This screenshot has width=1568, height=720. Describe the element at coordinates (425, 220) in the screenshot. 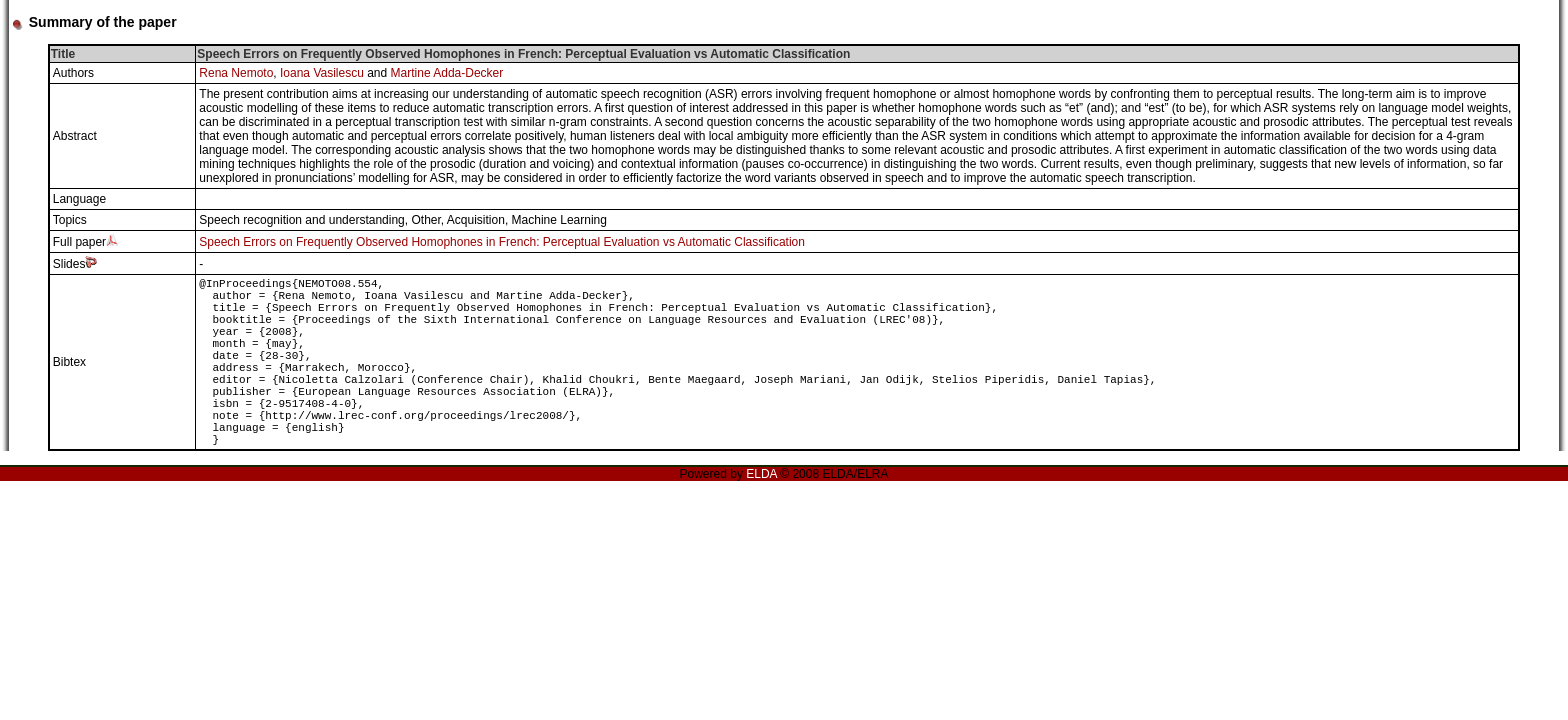

I see `Other` at that location.